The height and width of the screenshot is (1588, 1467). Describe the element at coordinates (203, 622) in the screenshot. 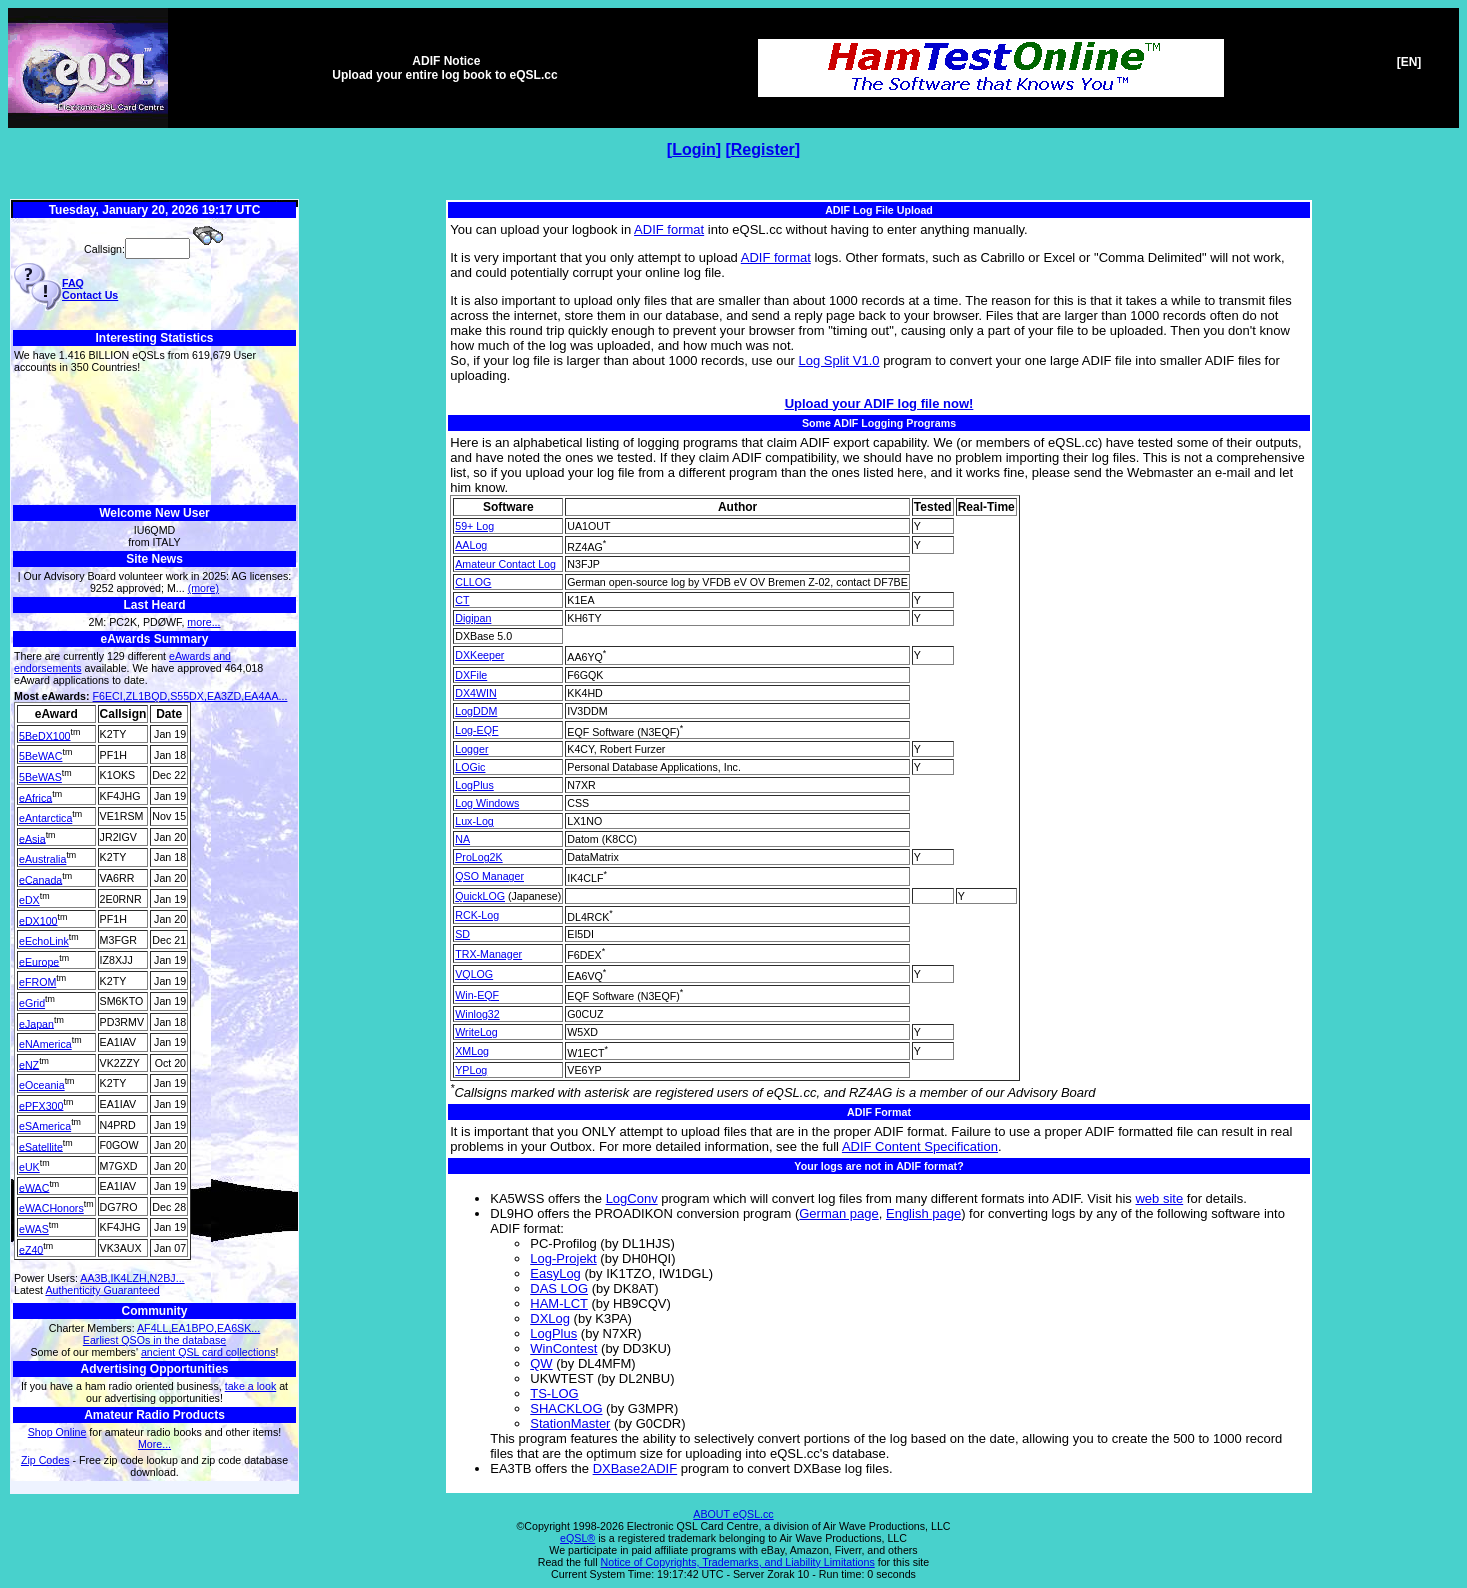

I see `more...` at that location.